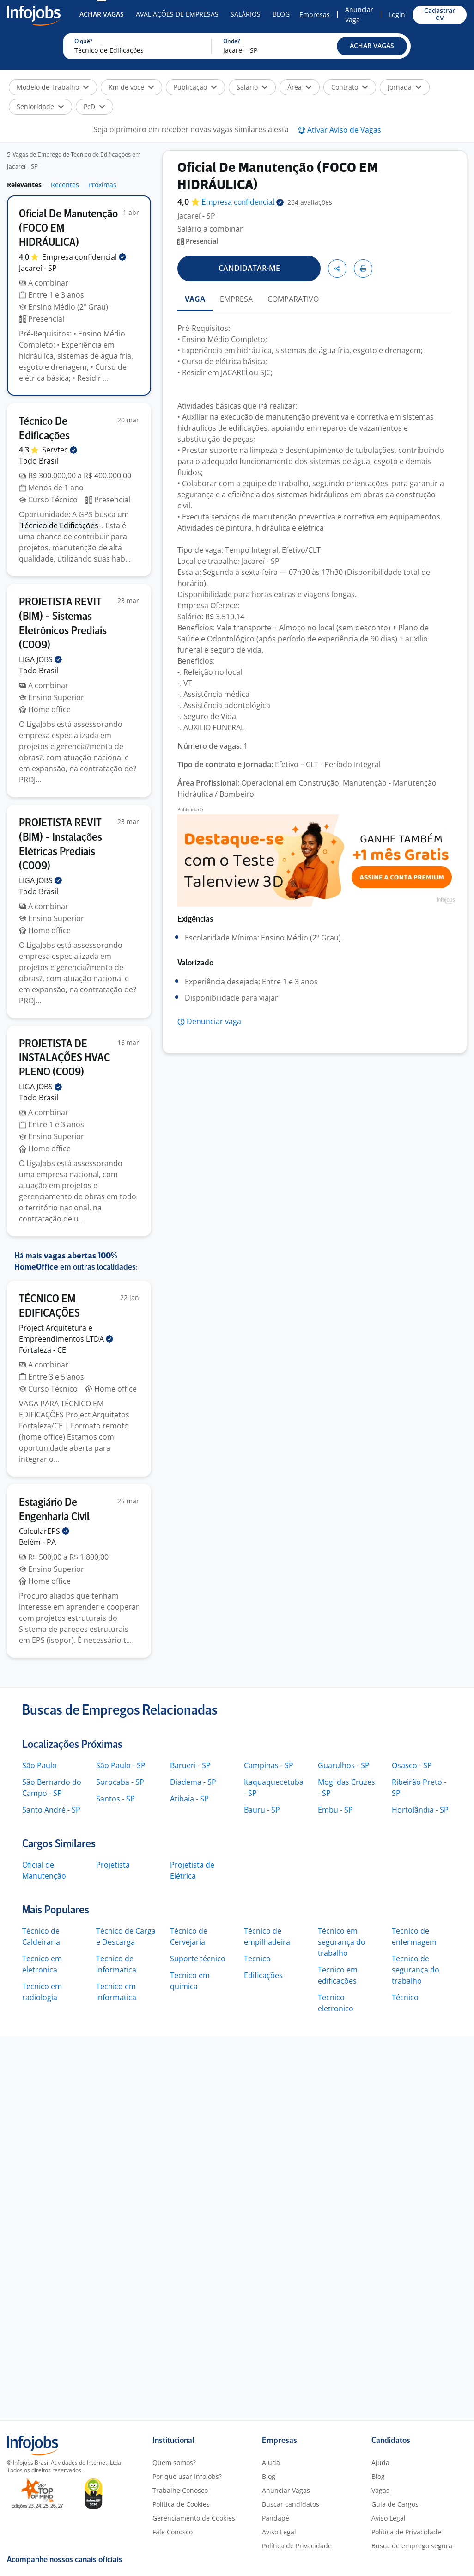 The image size is (474, 2576). What do you see at coordinates (121, 1765) in the screenshot?
I see `São Paulo - SP` at bounding box center [121, 1765].